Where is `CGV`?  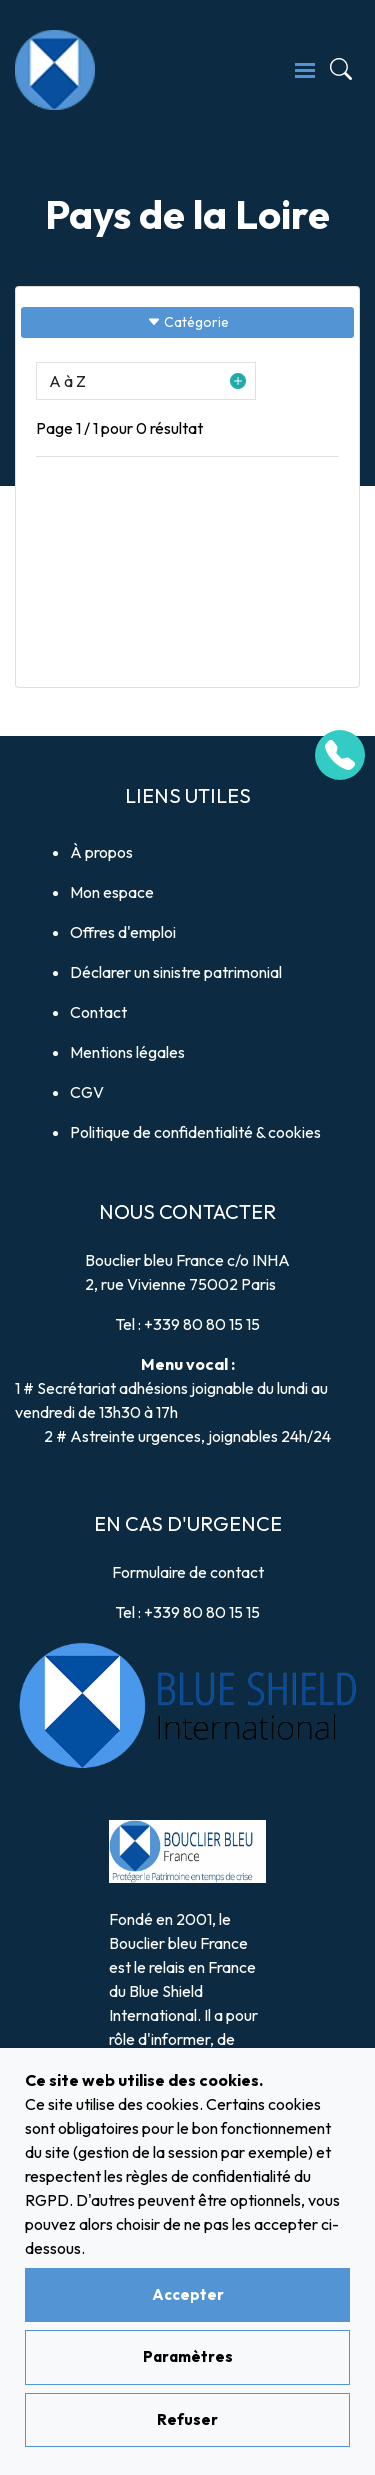 CGV is located at coordinates (87, 1092).